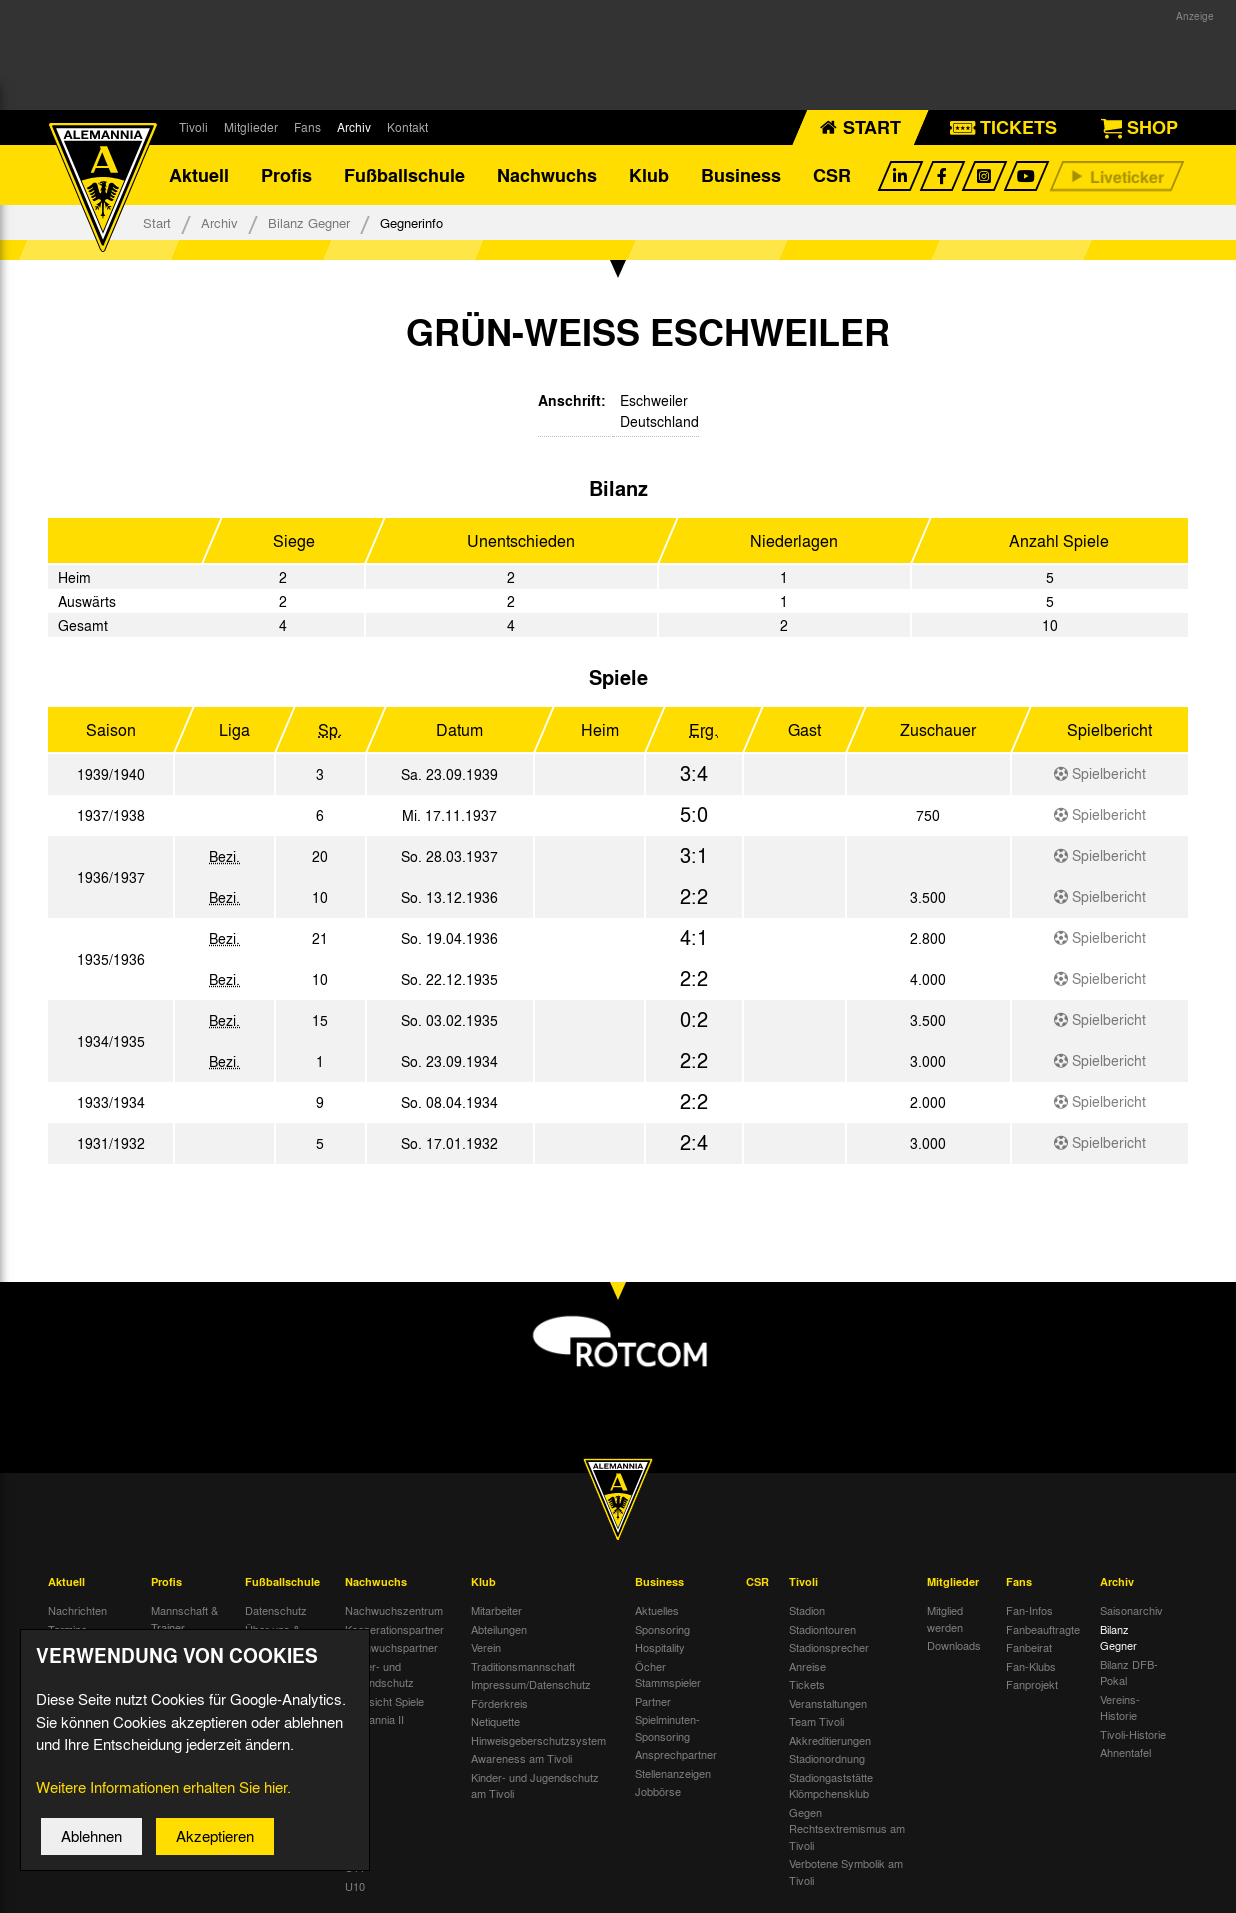  I want to click on Mitglied werden, so click(945, 1618).